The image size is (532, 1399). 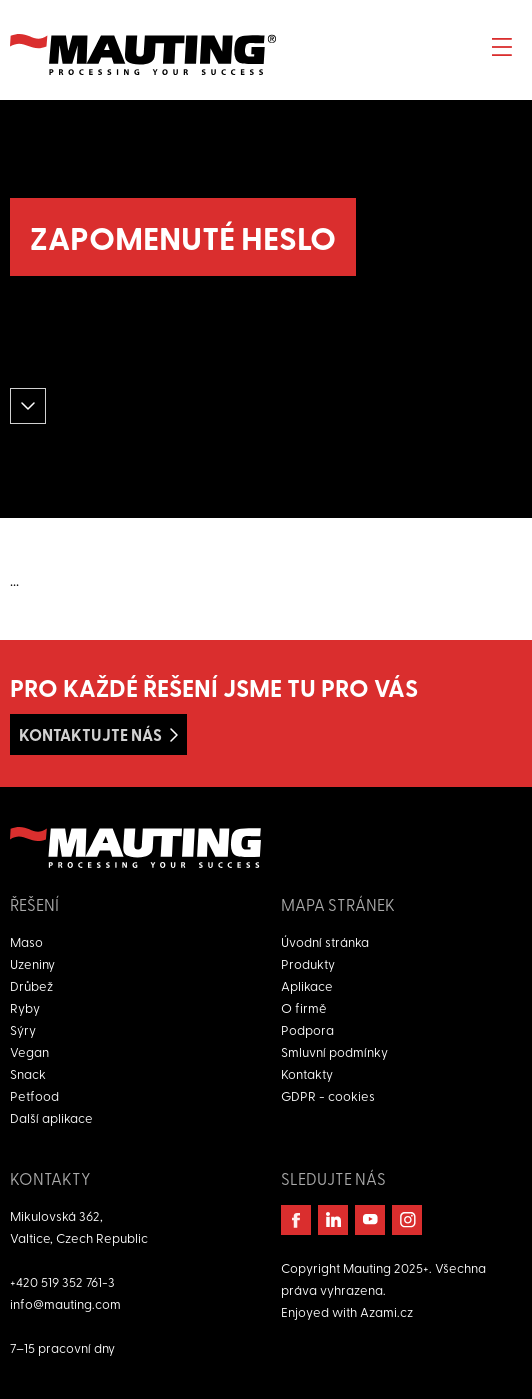 What do you see at coordinates (307, 1029) in the screenshot?
I see `Podpora` at bounding box center [307, 1029].